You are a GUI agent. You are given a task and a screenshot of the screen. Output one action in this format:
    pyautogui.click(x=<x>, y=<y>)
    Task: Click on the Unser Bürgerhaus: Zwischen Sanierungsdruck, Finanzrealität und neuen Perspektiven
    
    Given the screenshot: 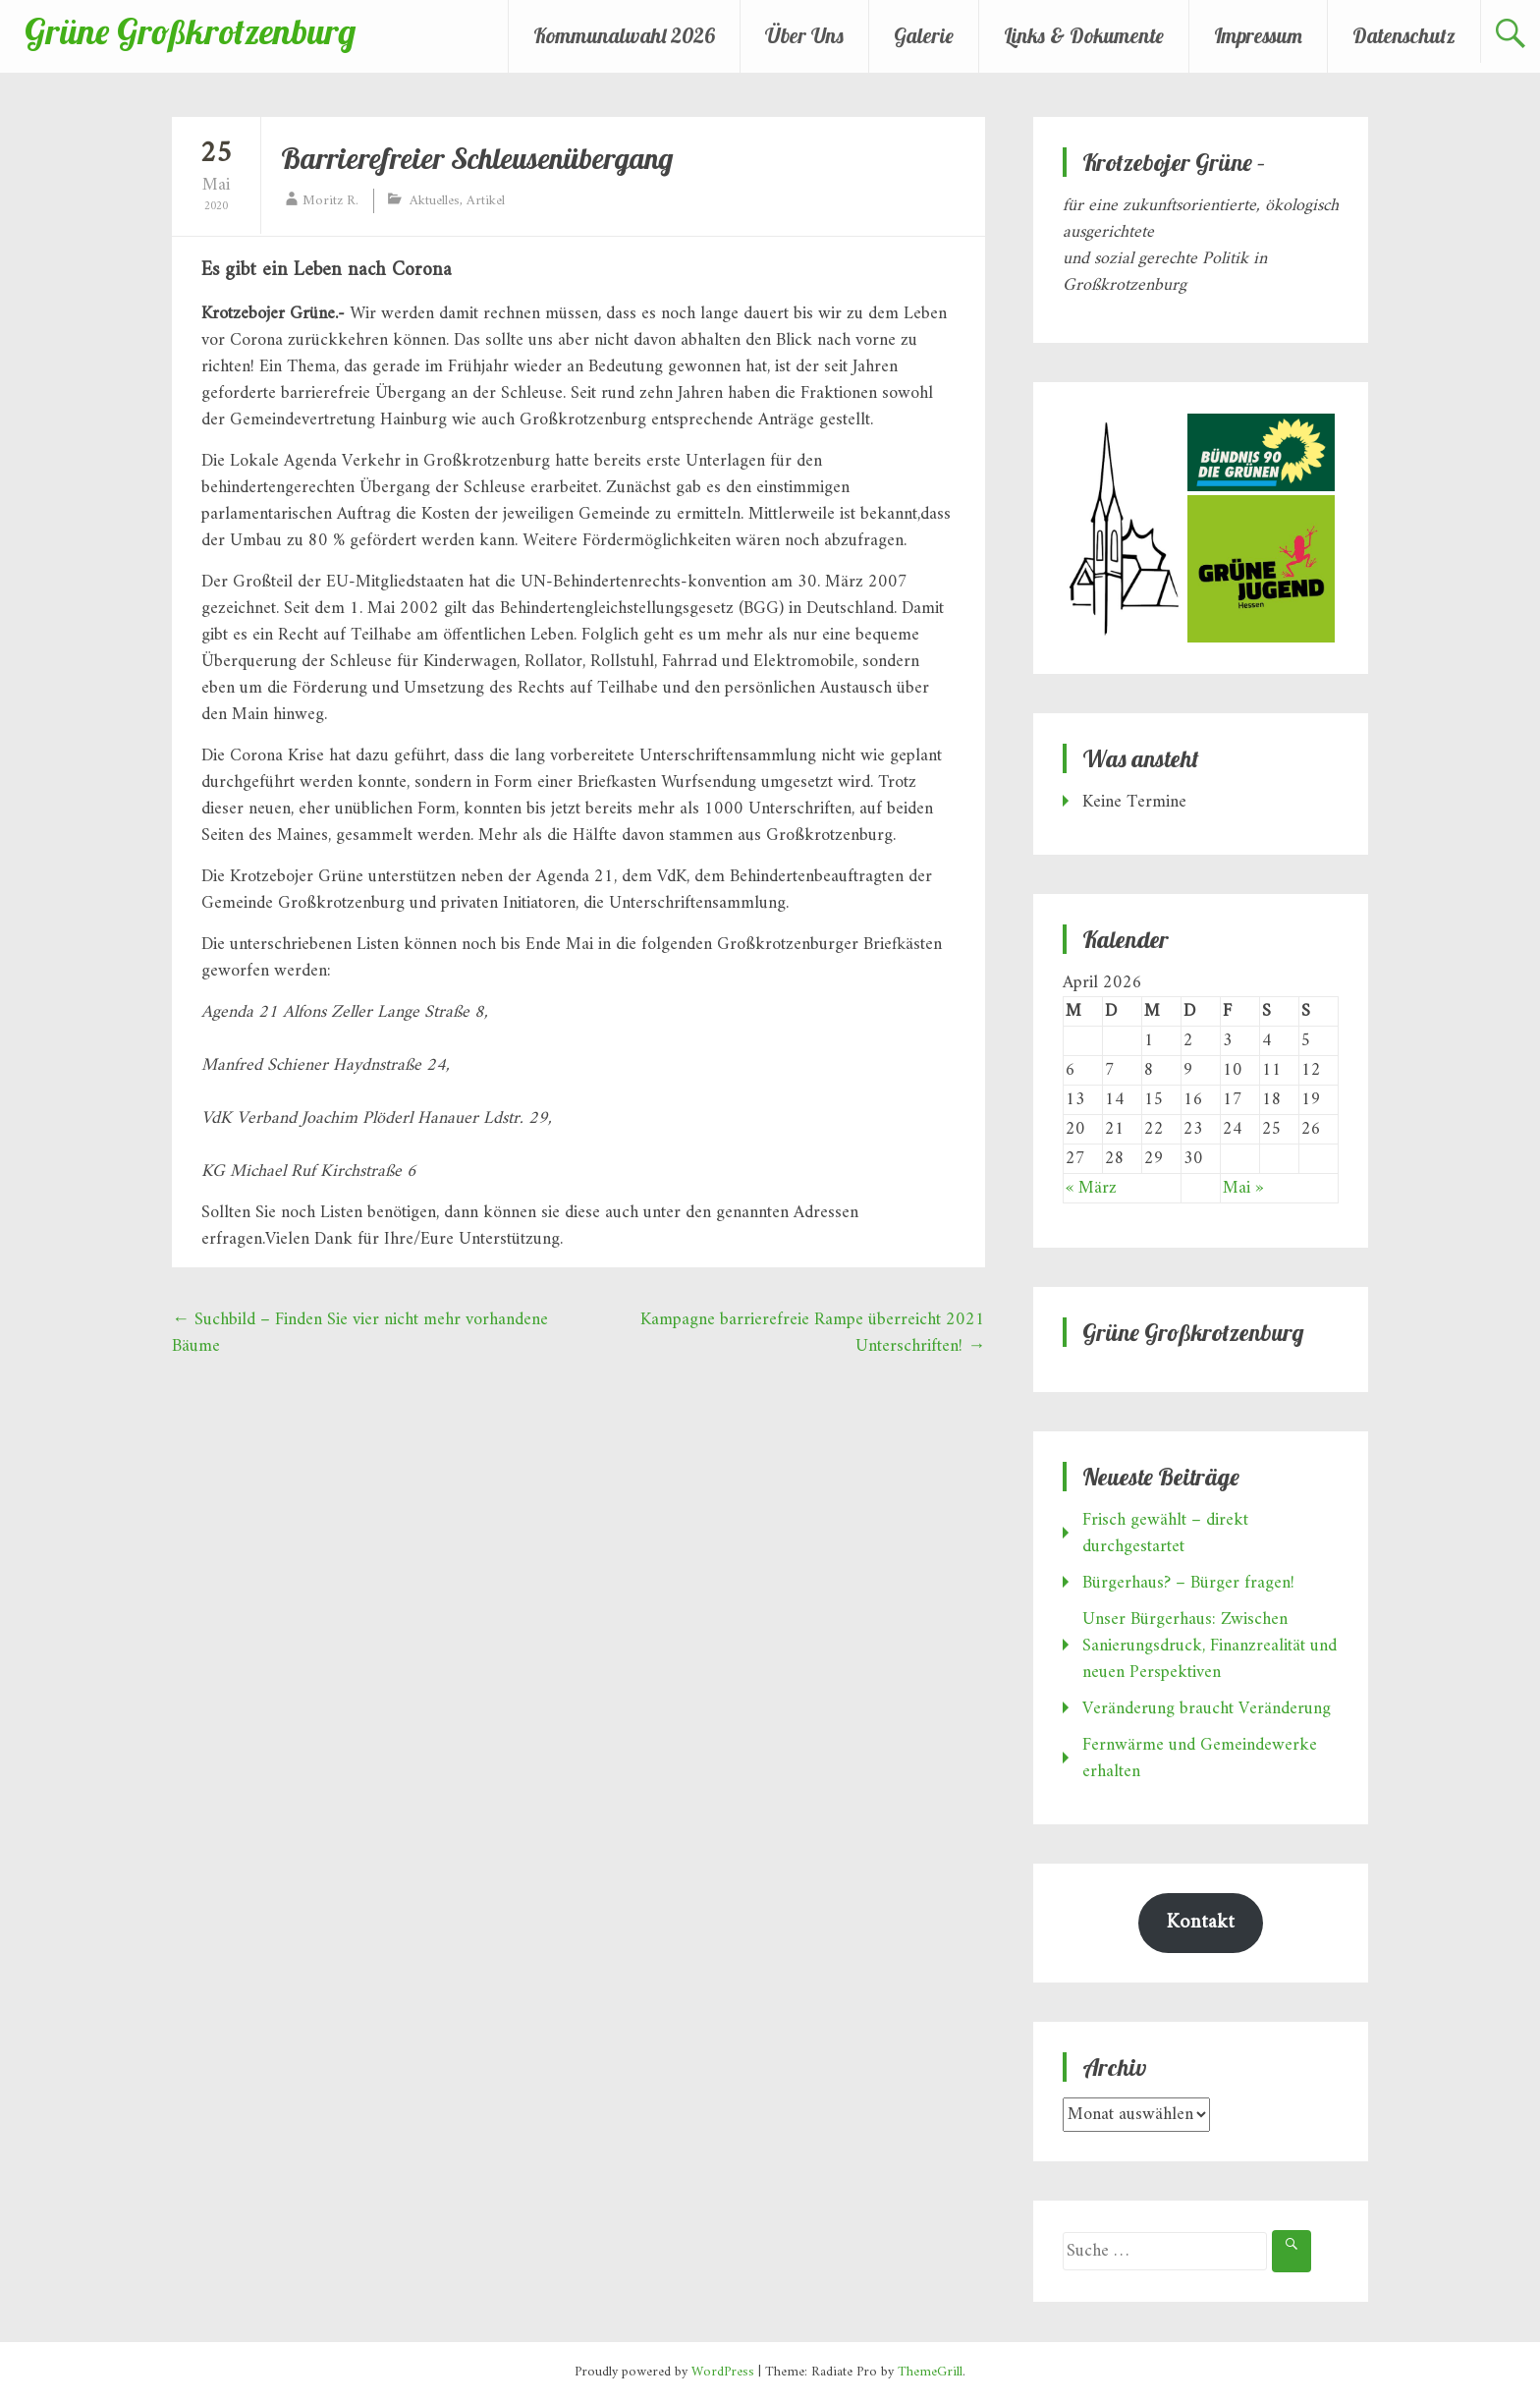 What is the action you would take?
    pyautogui.click(x=1209, y=1646)
    